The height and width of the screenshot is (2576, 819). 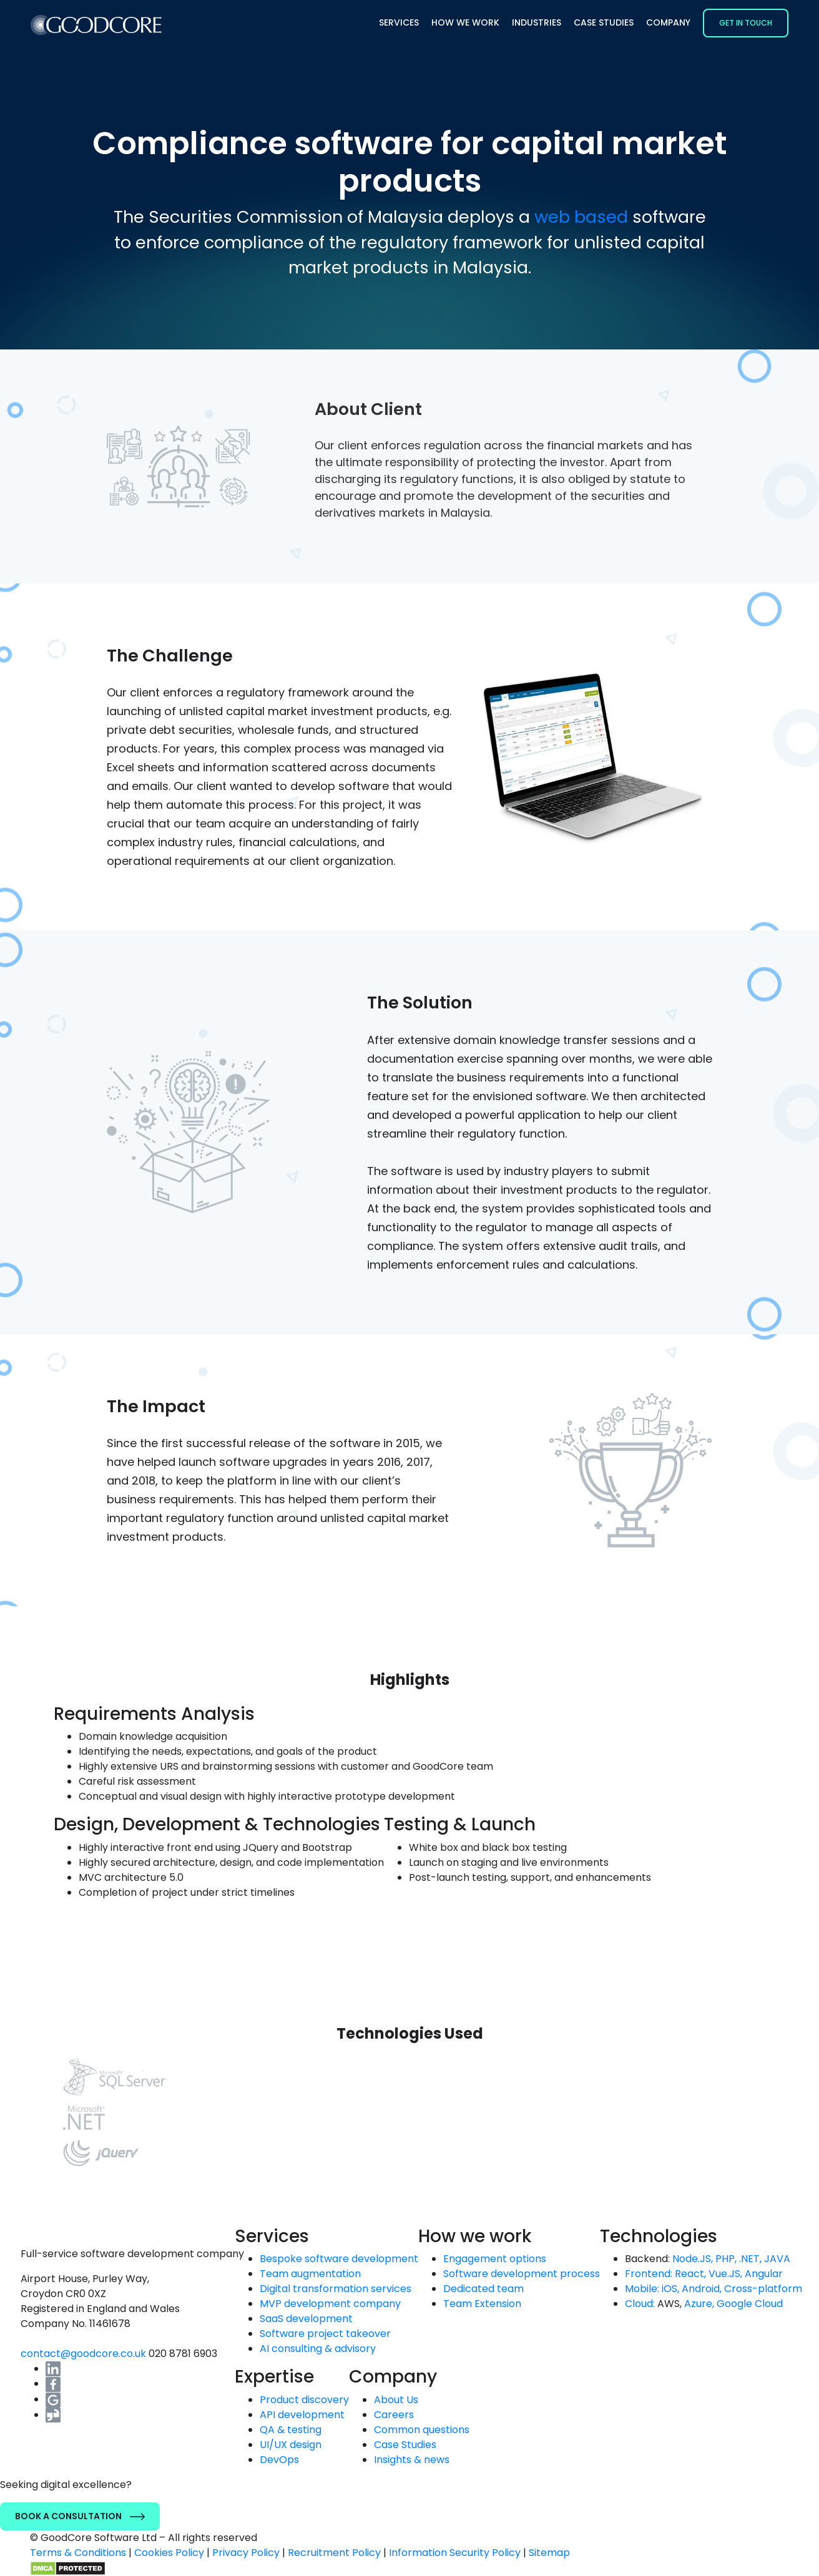 What do you see at coordinates (310, 2273) in the screenshot?
I see `Team augmentation` at bounding box center [310, 2273].